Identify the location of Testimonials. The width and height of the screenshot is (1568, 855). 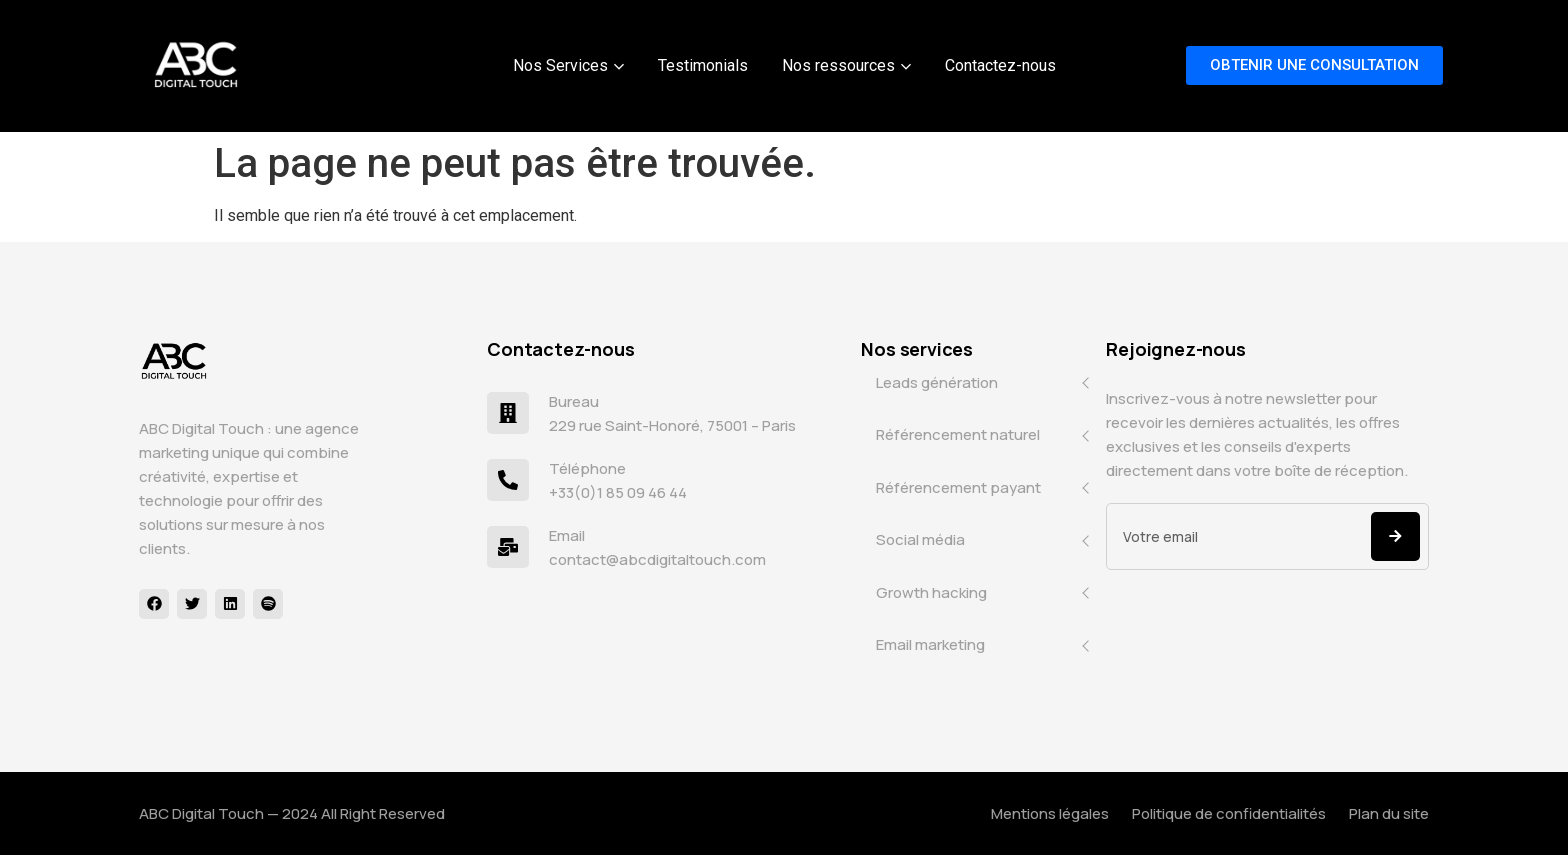
(703, 65).